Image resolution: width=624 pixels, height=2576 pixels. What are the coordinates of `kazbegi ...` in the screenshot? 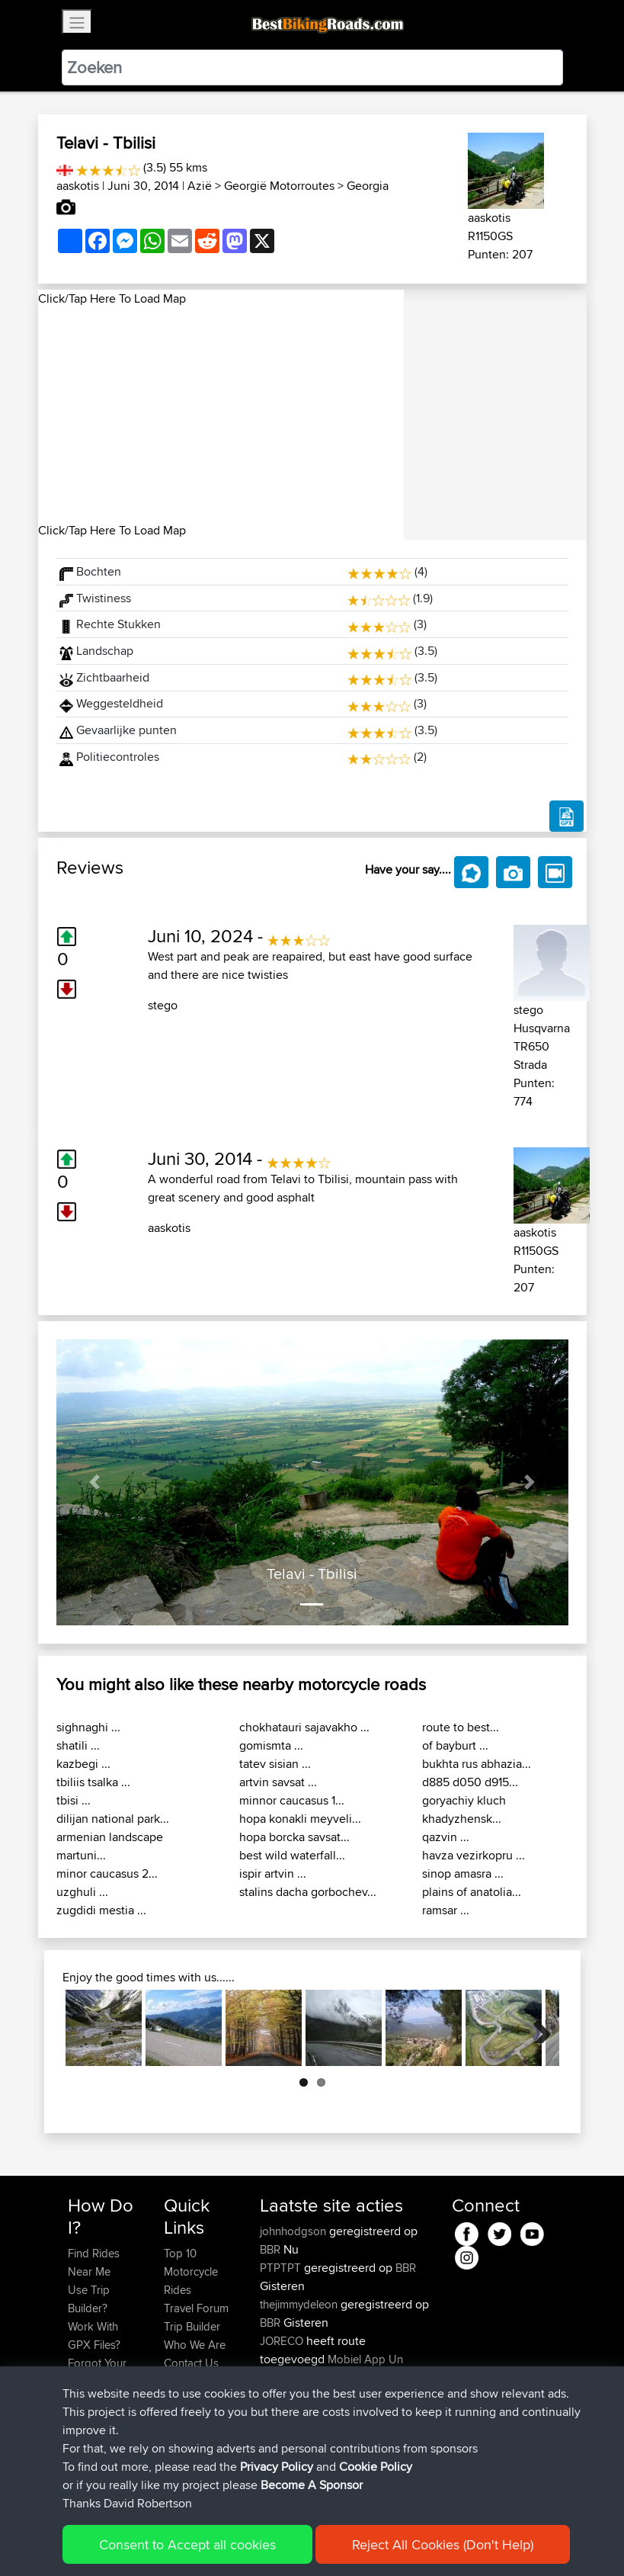 It's located at (83, 1763).